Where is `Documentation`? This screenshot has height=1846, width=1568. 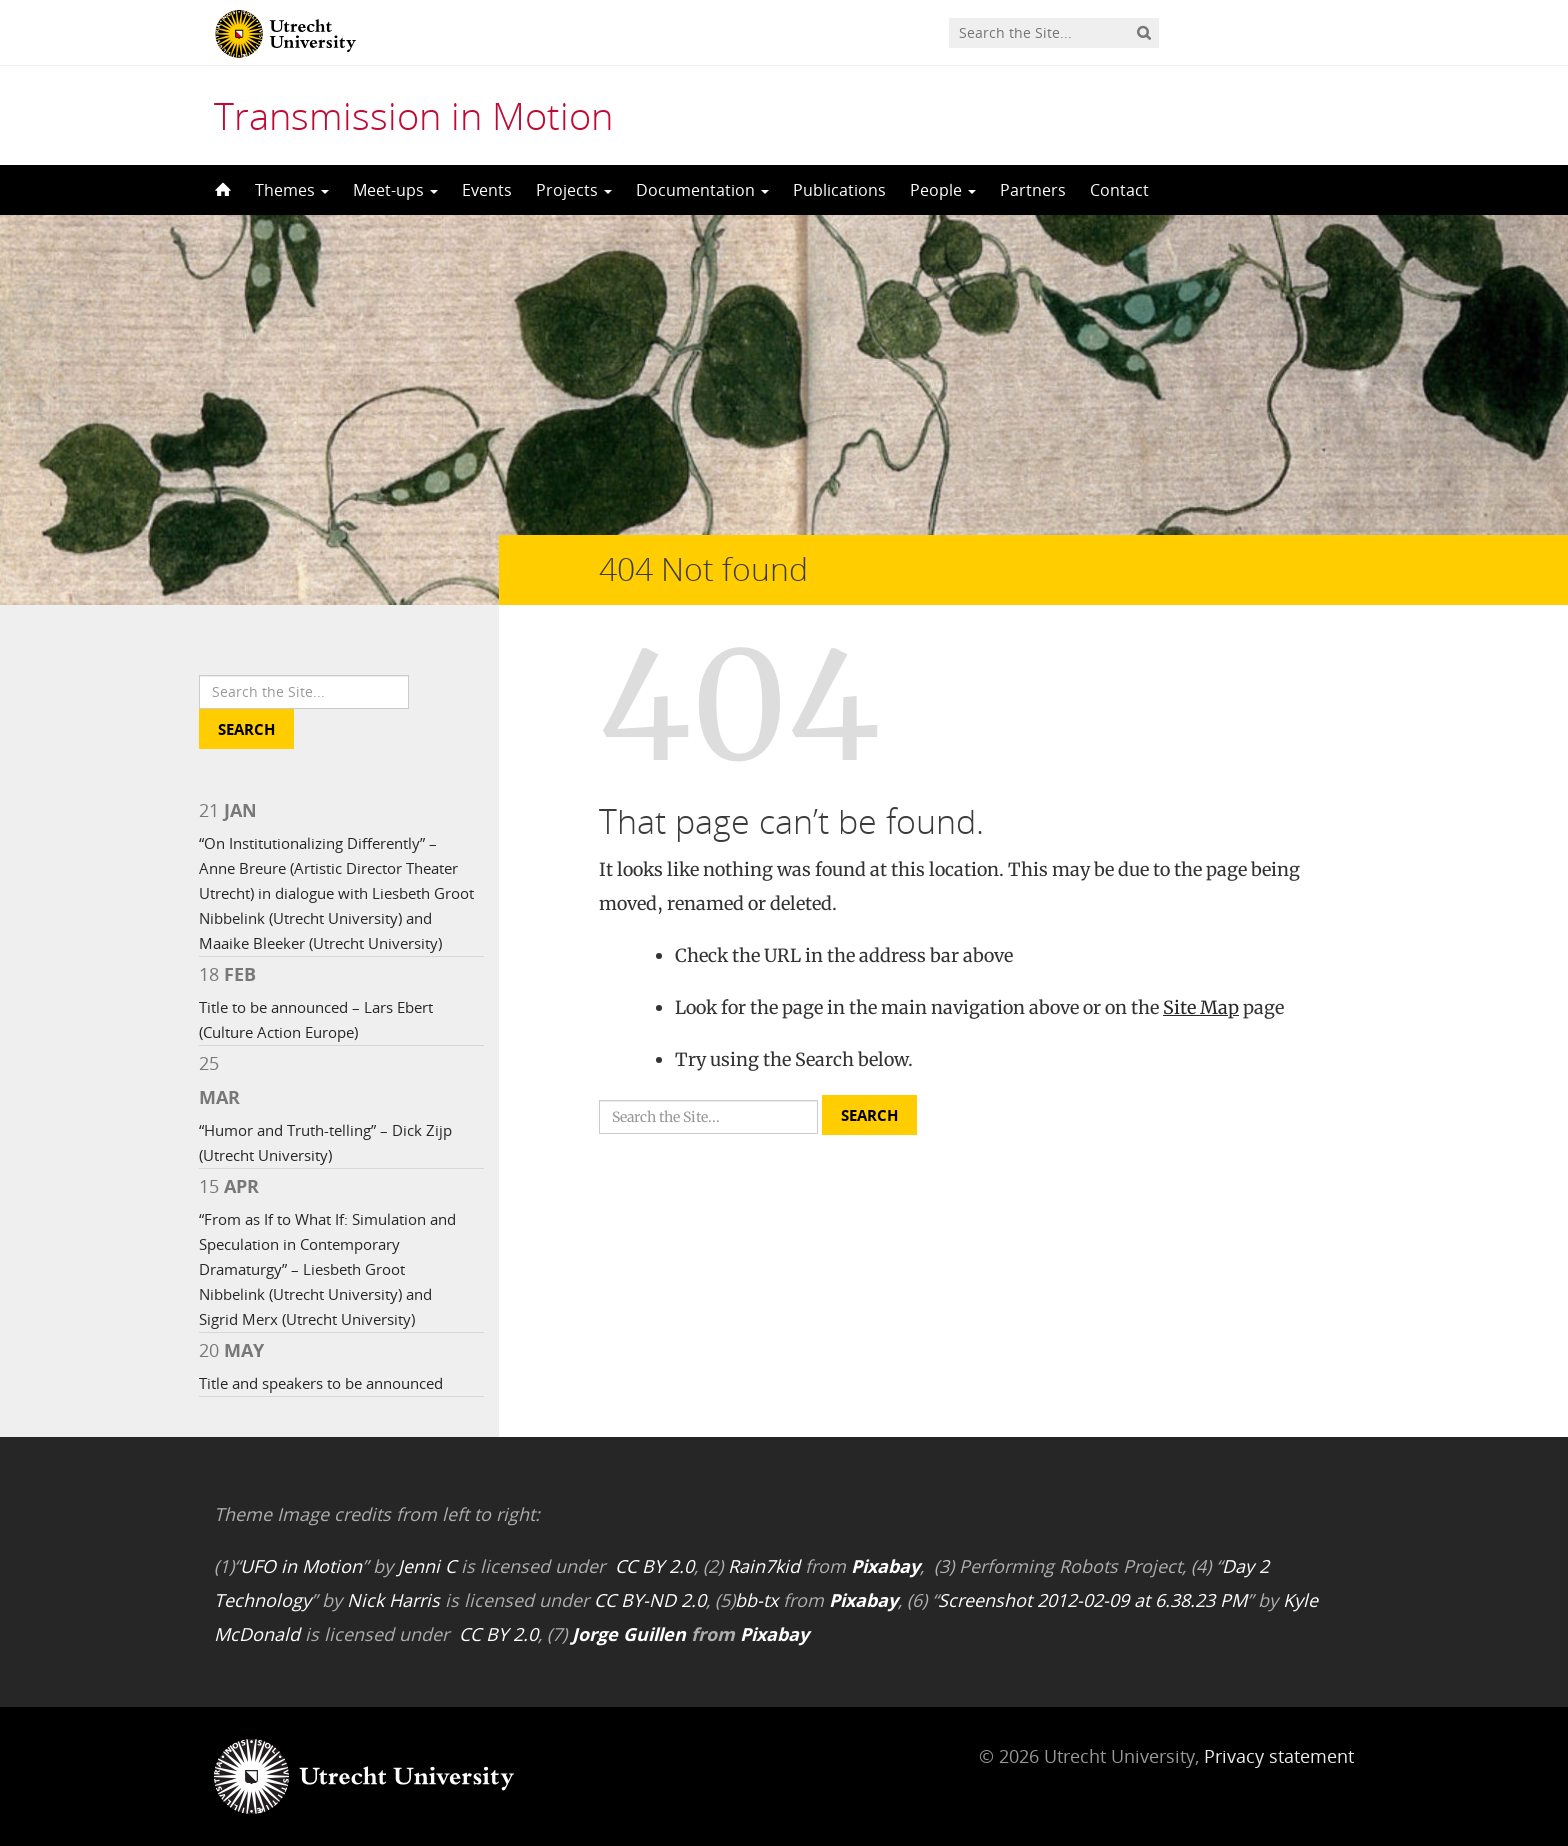
Documentation is located at coordinates (702, 190).